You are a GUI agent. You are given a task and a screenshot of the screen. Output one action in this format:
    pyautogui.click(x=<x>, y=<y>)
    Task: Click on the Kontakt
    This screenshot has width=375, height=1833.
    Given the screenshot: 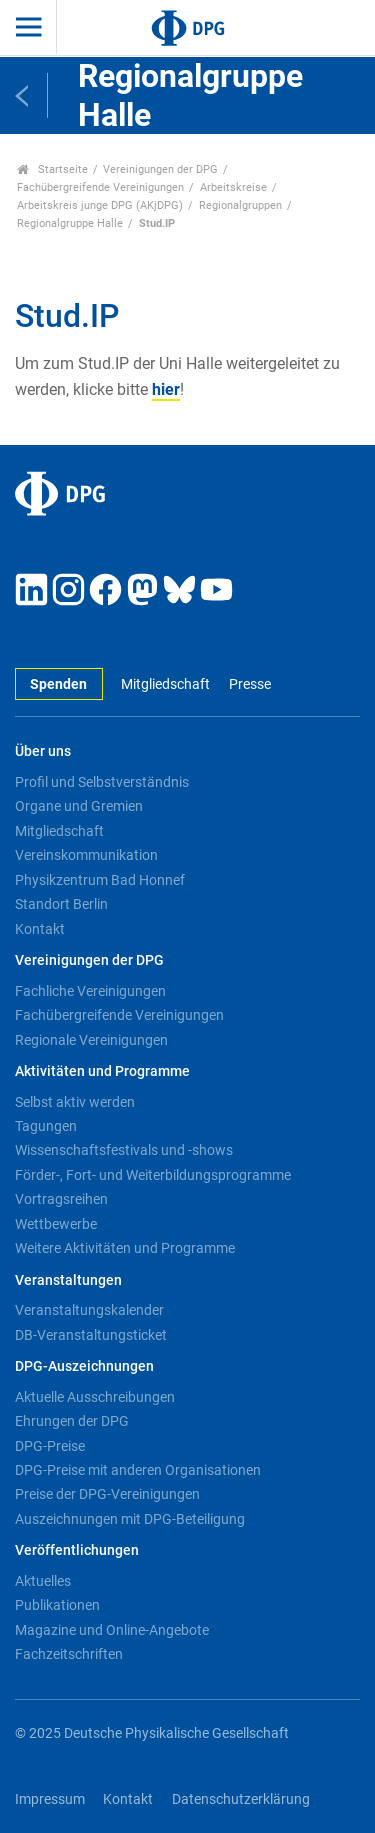 What is the action you would take?
    pyautogui.click(x=40, y=929)
    